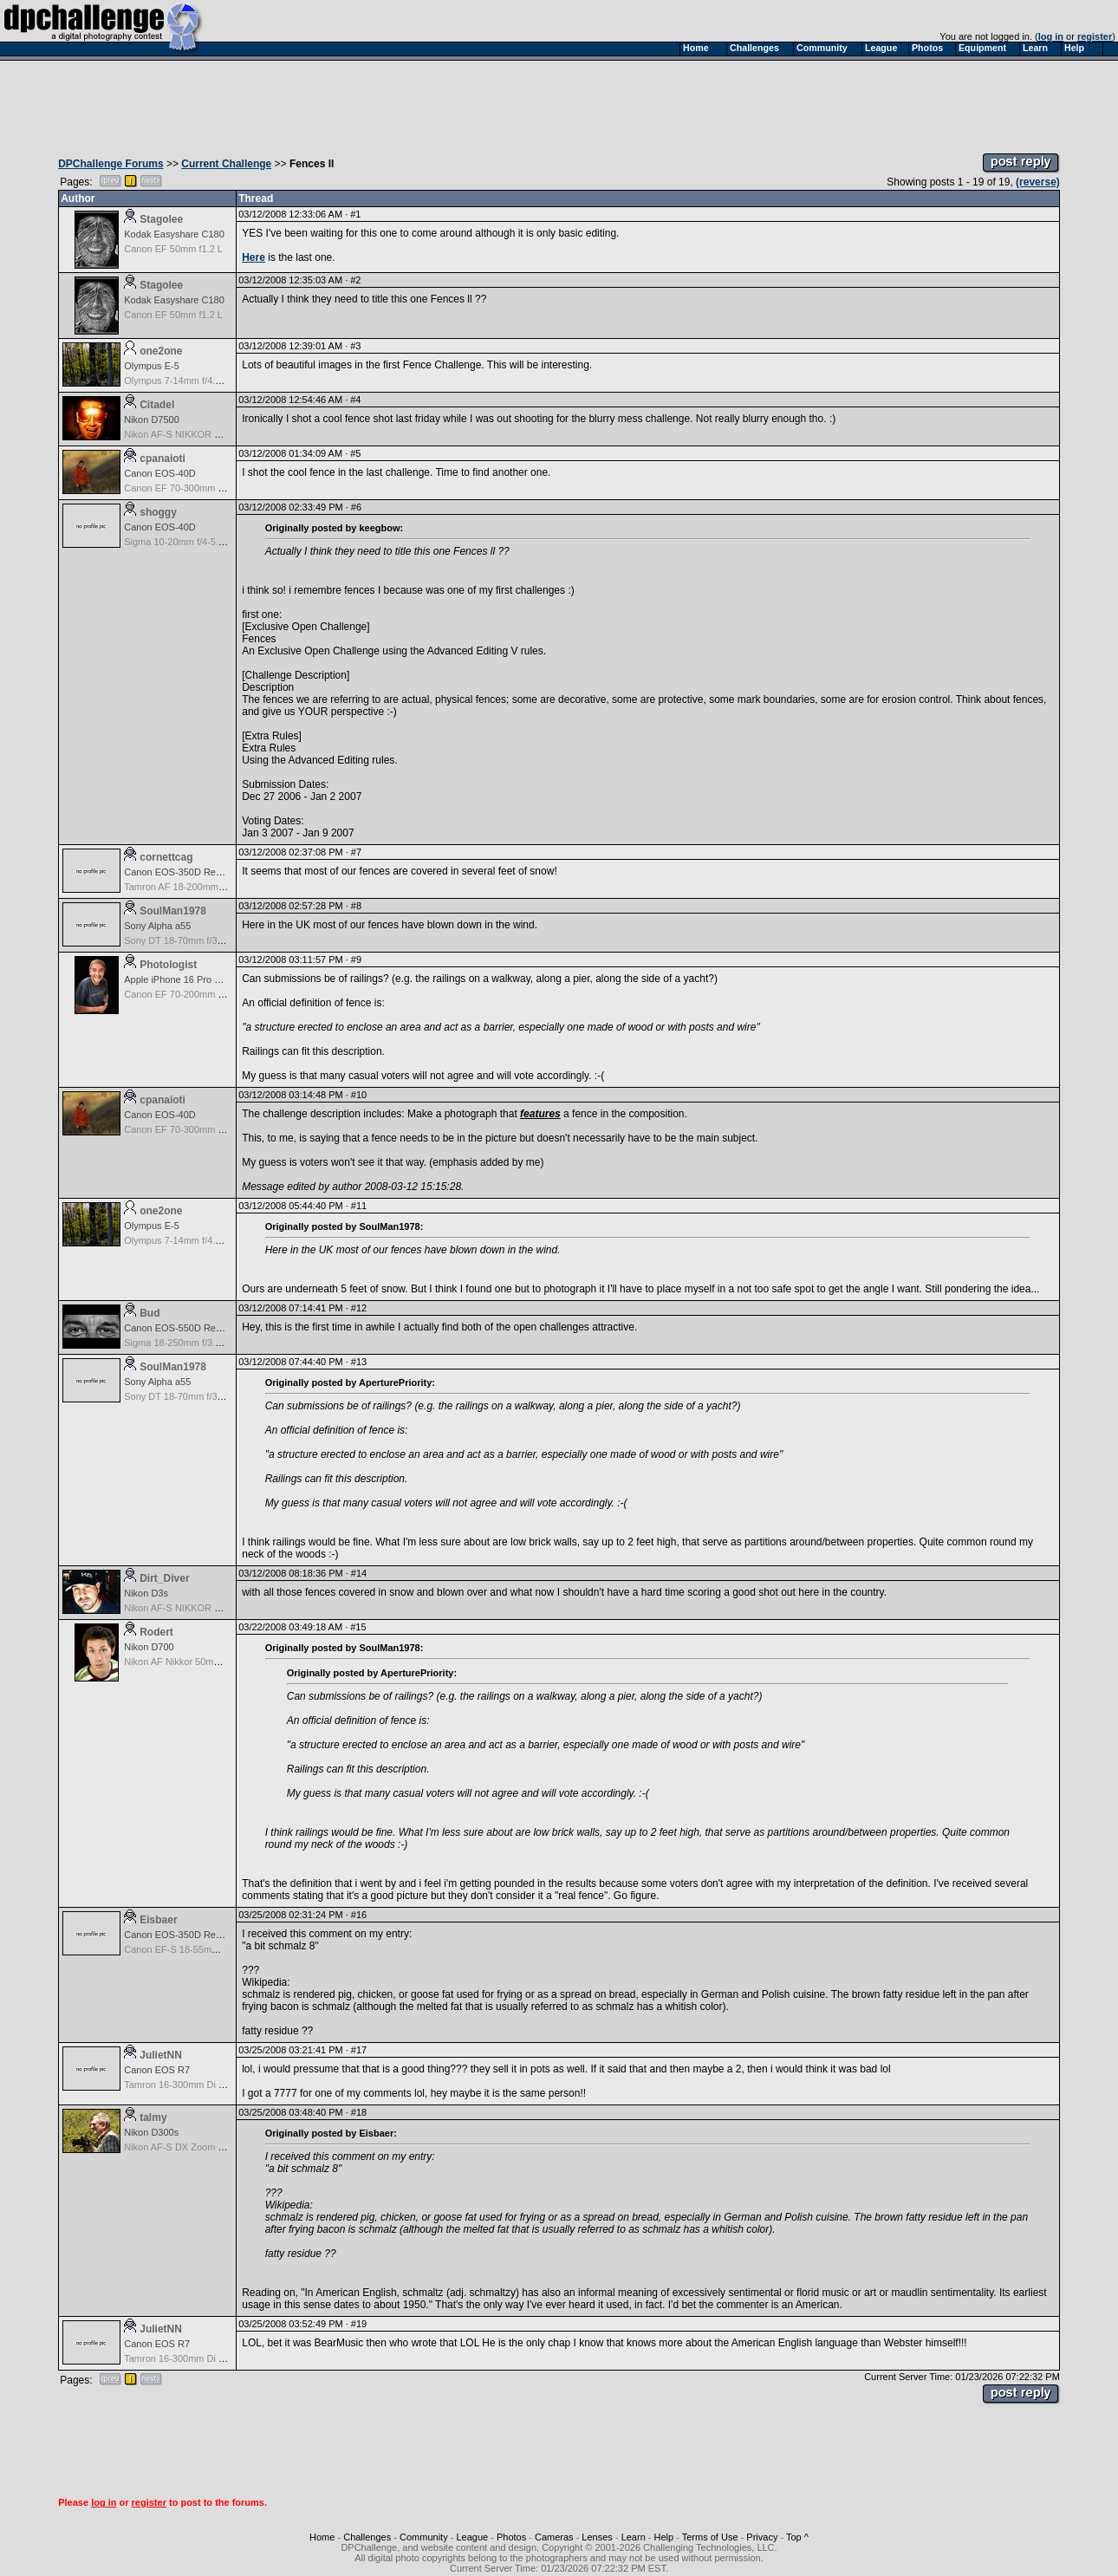  Describe the element at coordinates (184, 1328) in the screenshot. I see `Canon EOS-550D Rebel T2i` at that location.